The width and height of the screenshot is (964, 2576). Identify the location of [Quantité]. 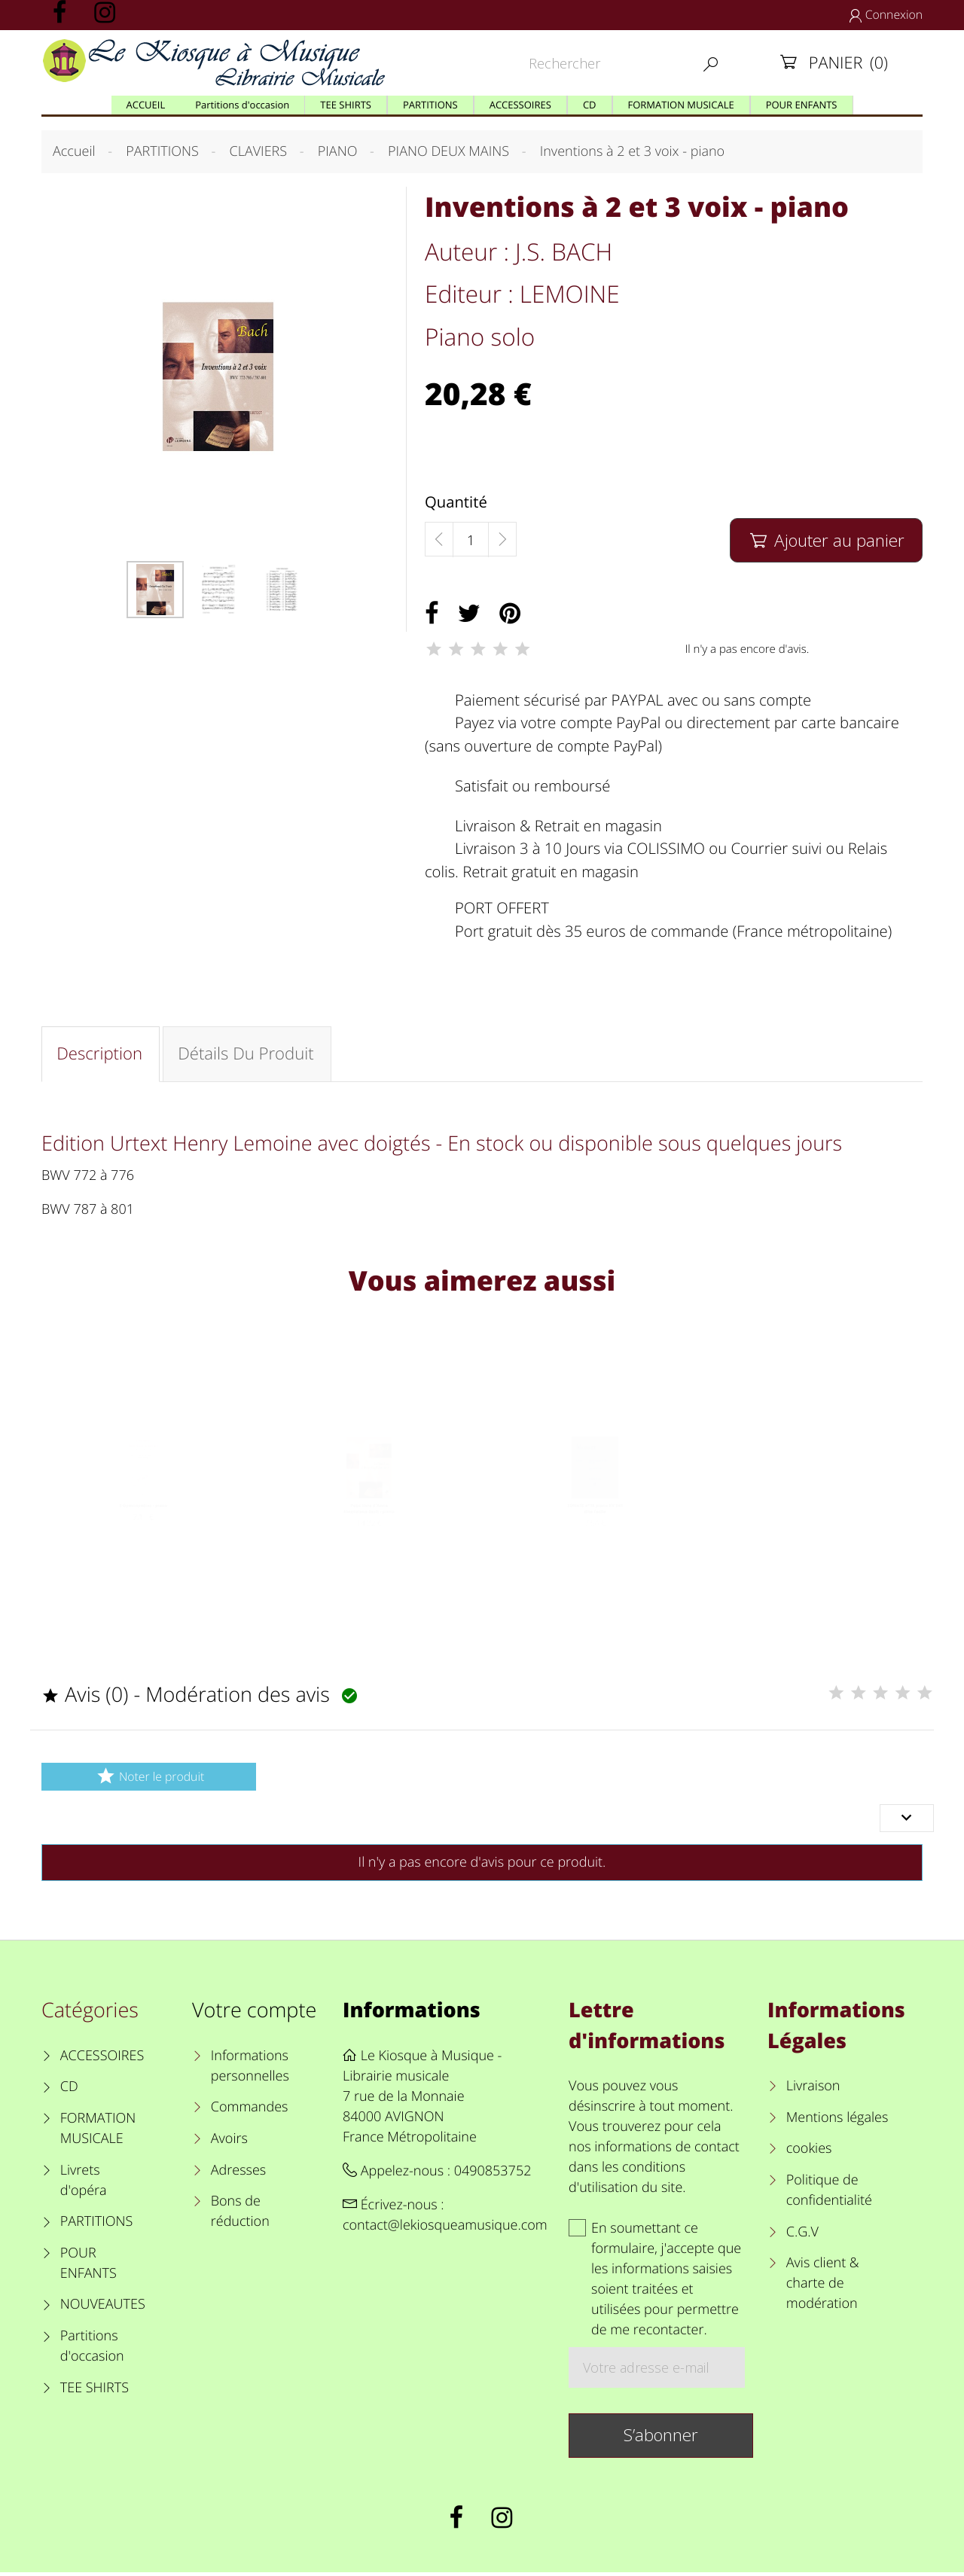
(471, 540).